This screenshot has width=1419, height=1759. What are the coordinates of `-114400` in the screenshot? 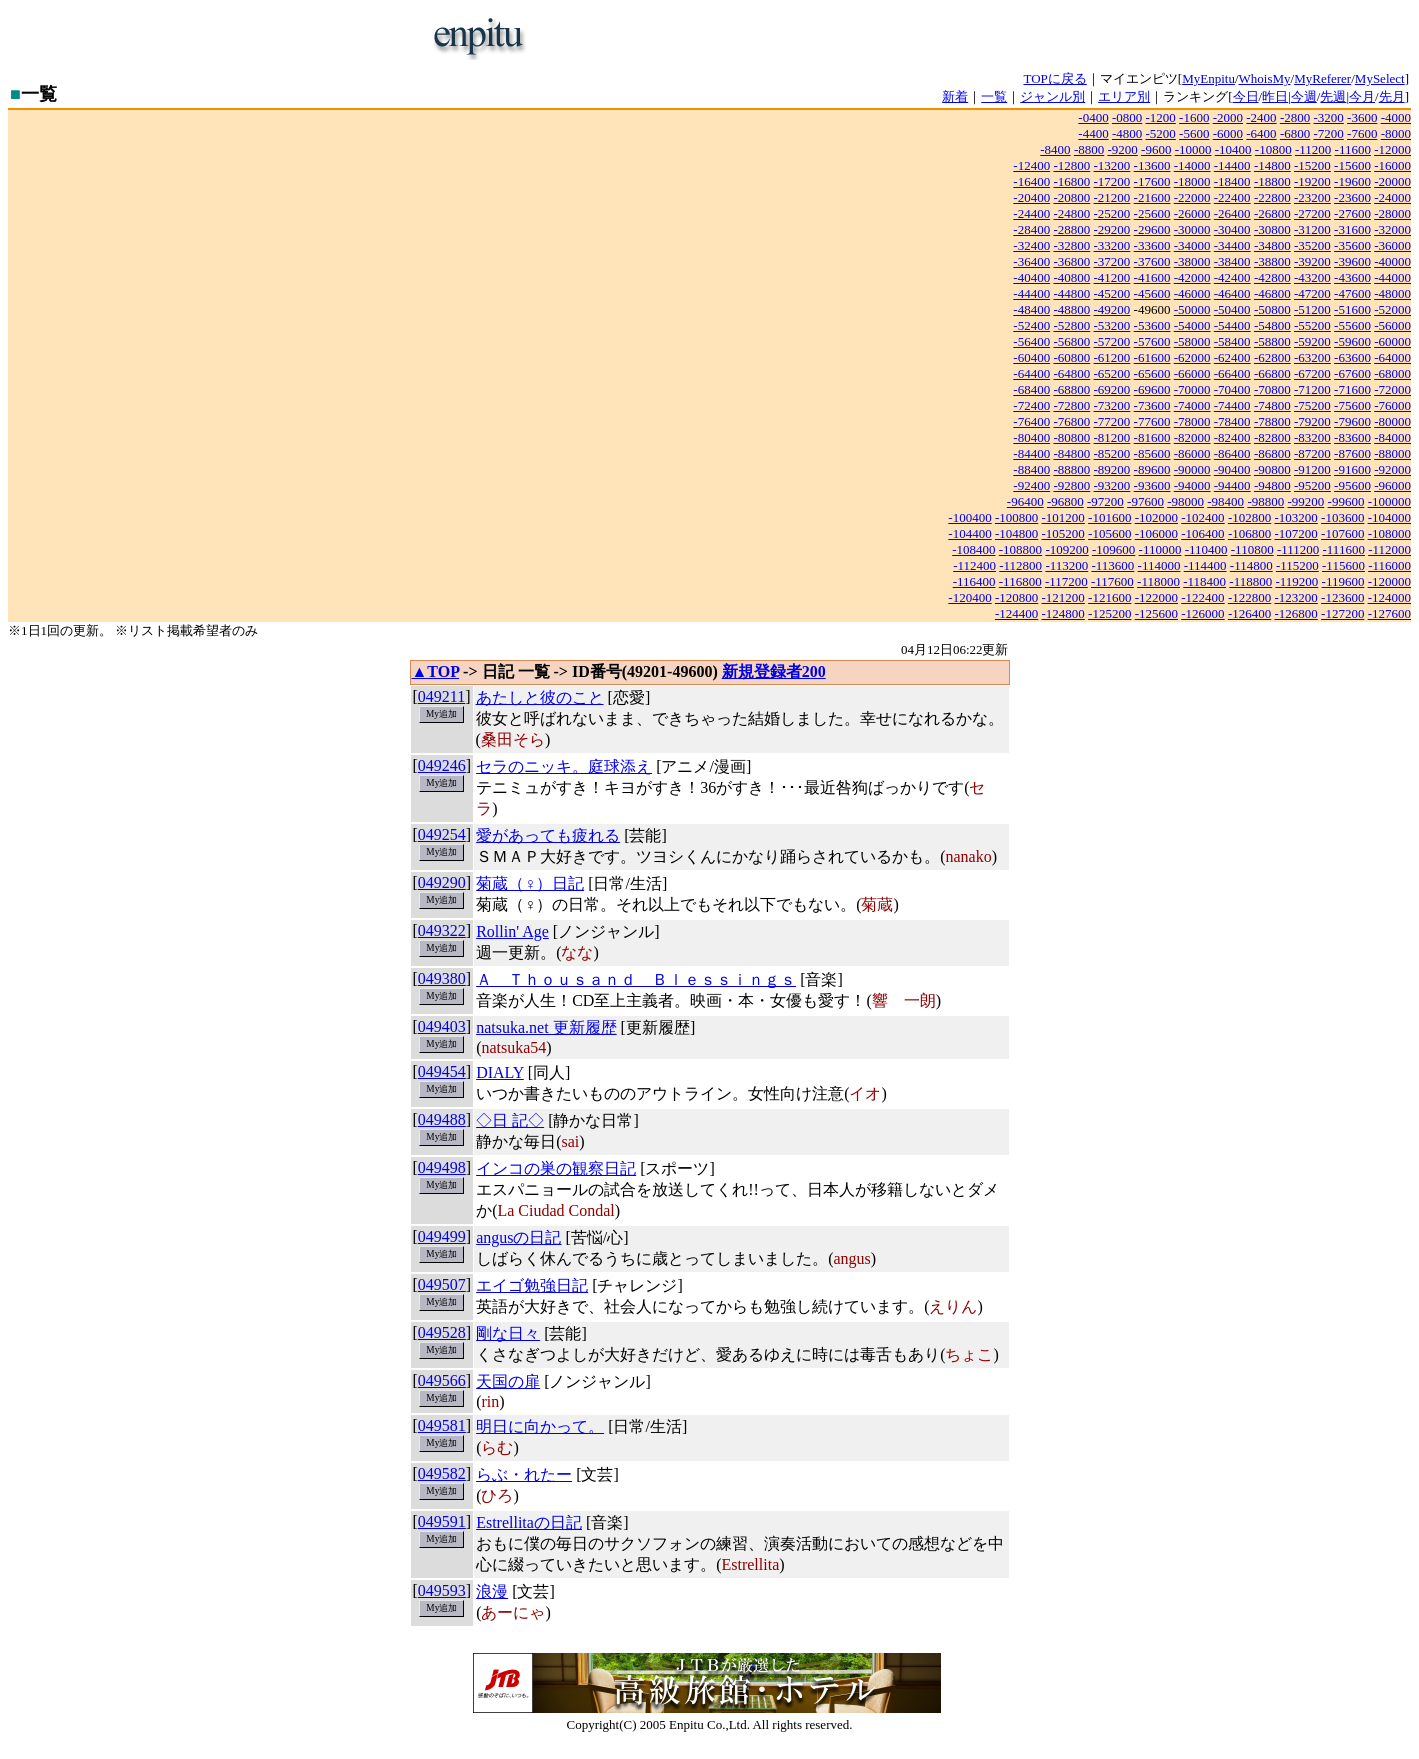 It's located at (1205, 565).